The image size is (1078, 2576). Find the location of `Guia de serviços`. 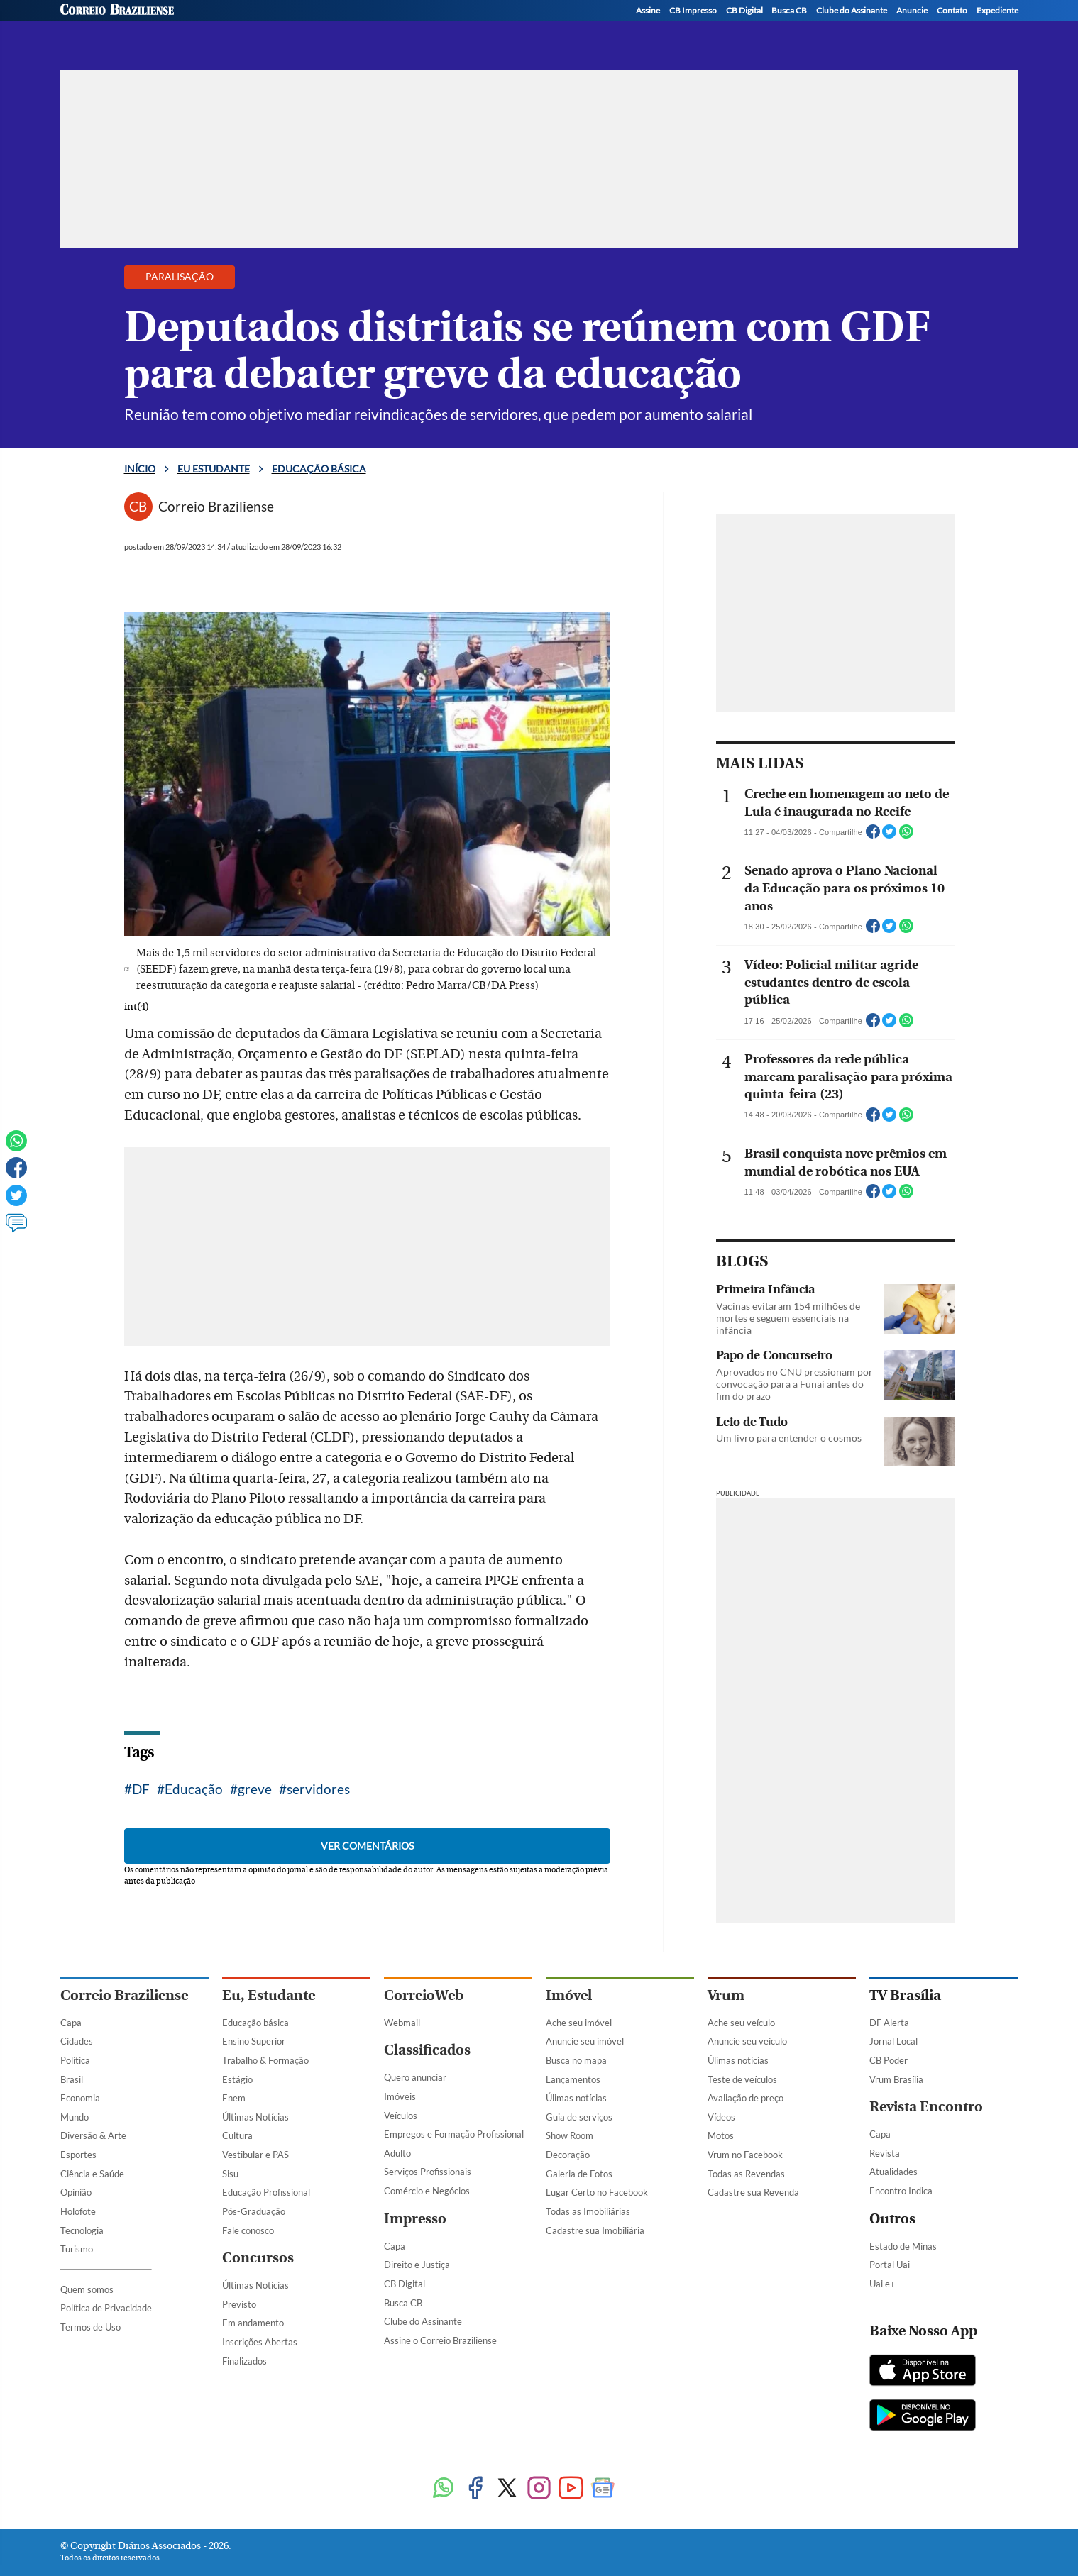

Guia de serviços is located at coordinates (579, 2117).